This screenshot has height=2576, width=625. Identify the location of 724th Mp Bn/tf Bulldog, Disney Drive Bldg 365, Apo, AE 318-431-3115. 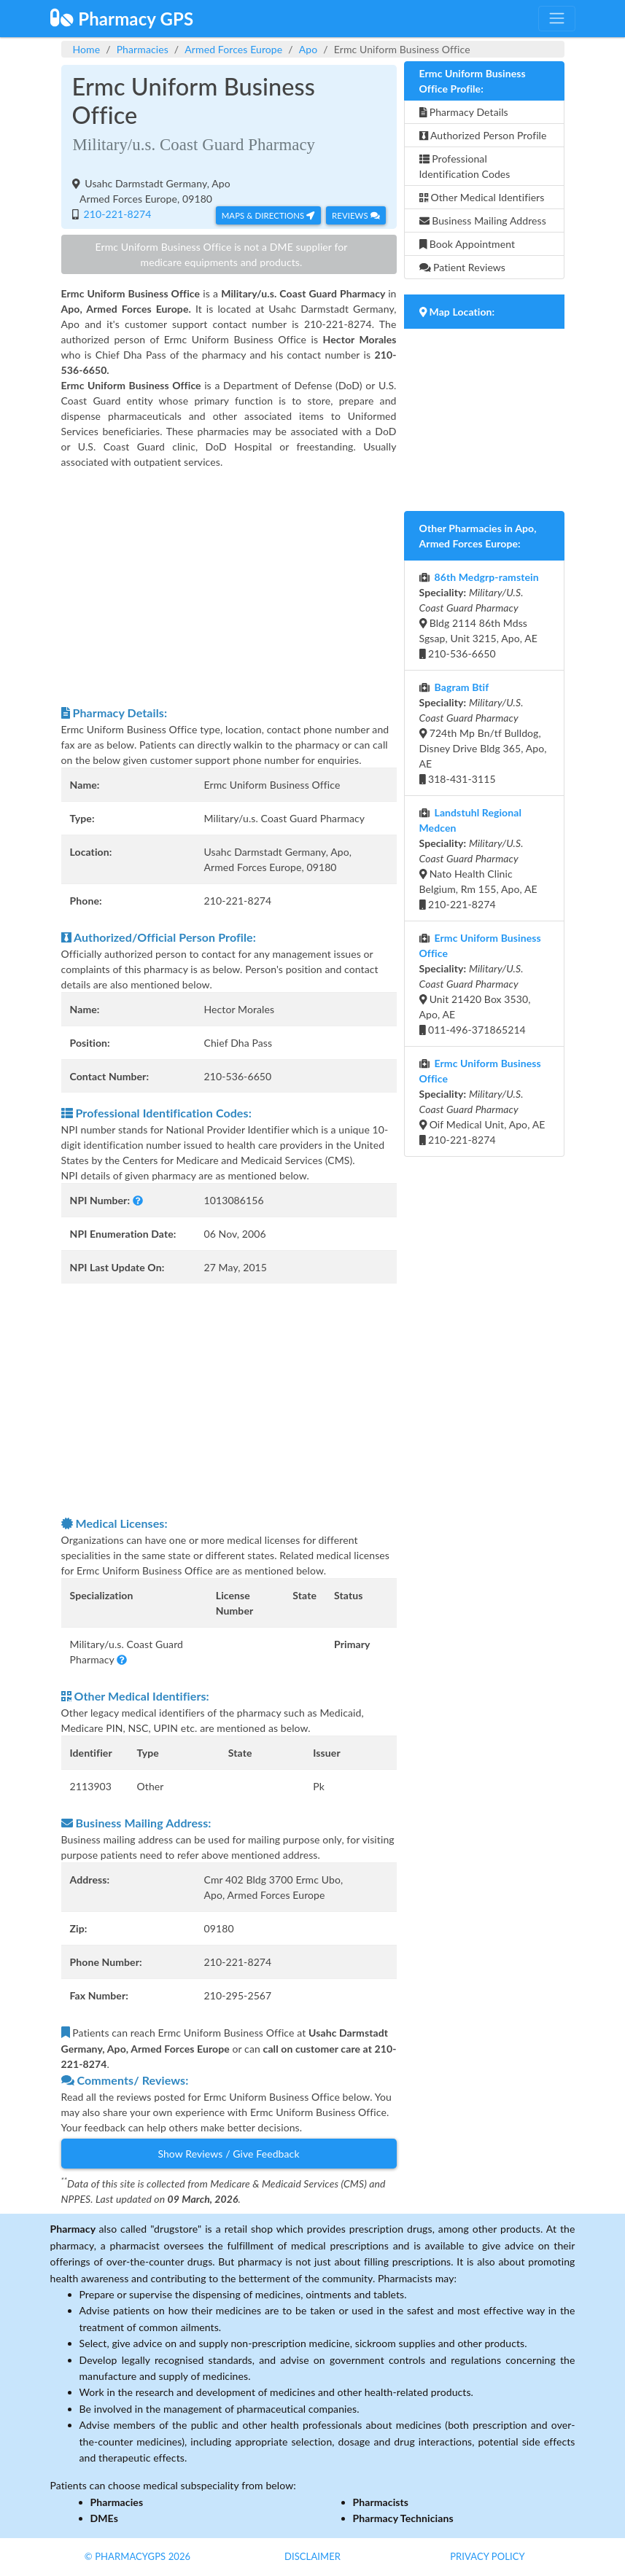
(483, 733).